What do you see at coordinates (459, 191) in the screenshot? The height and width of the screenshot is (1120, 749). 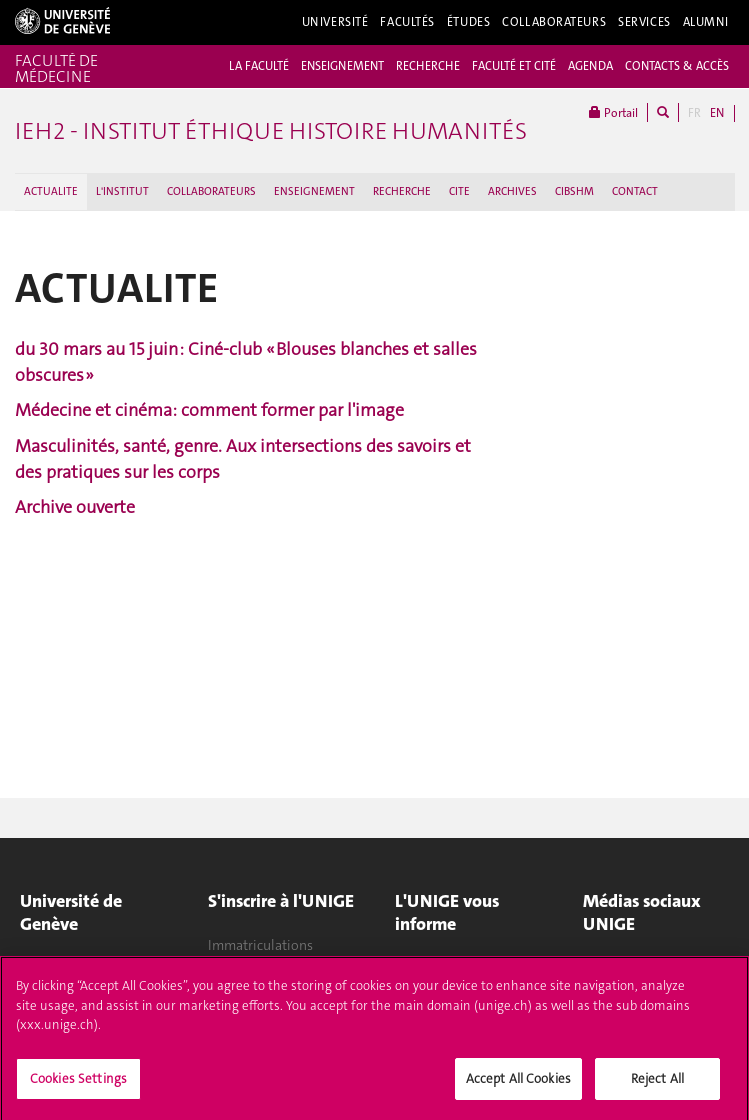 I see `CITE` at bounding box center [459, 191].